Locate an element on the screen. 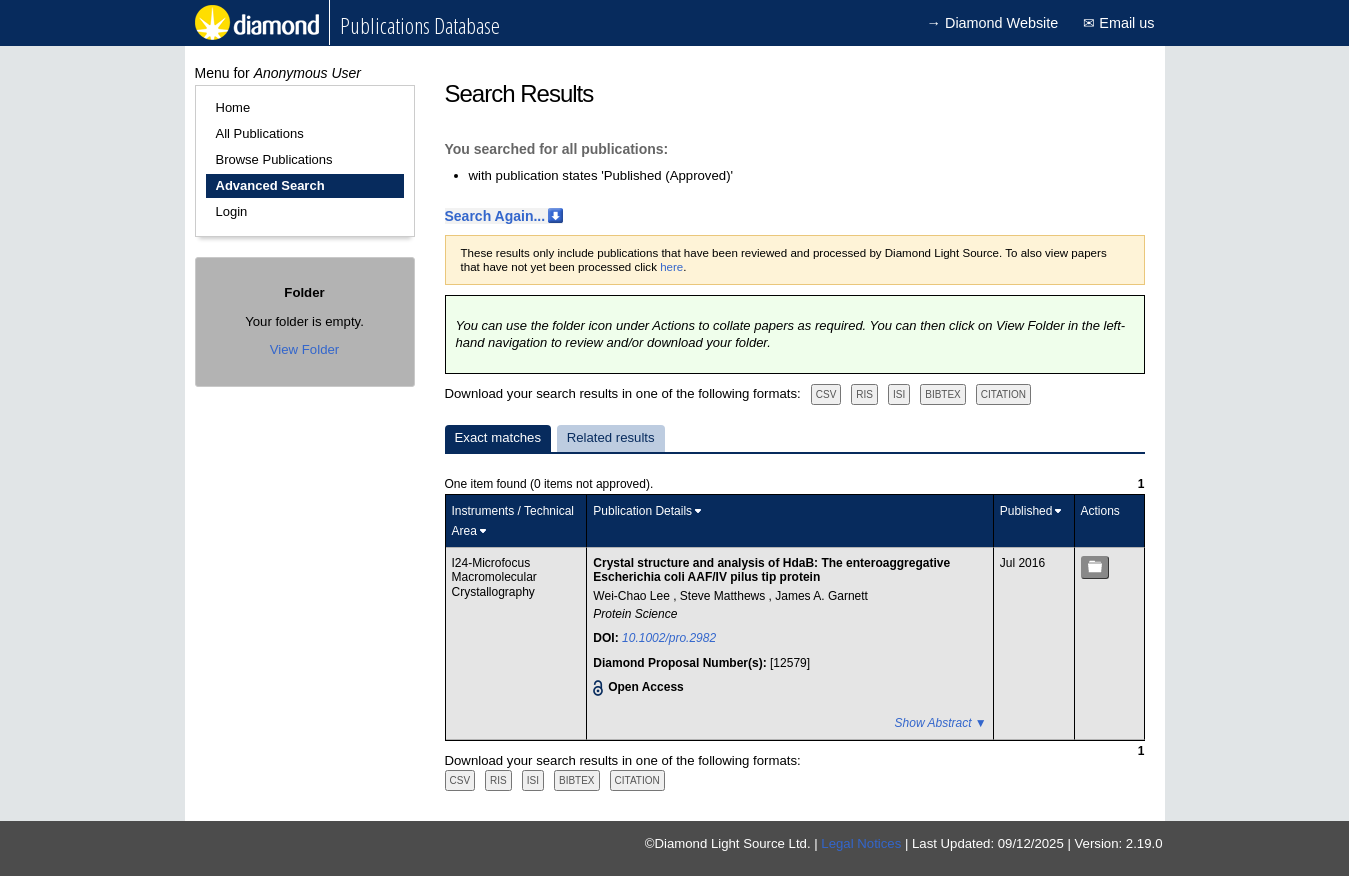  James A. Garnett is located at coordinates (821, 596).